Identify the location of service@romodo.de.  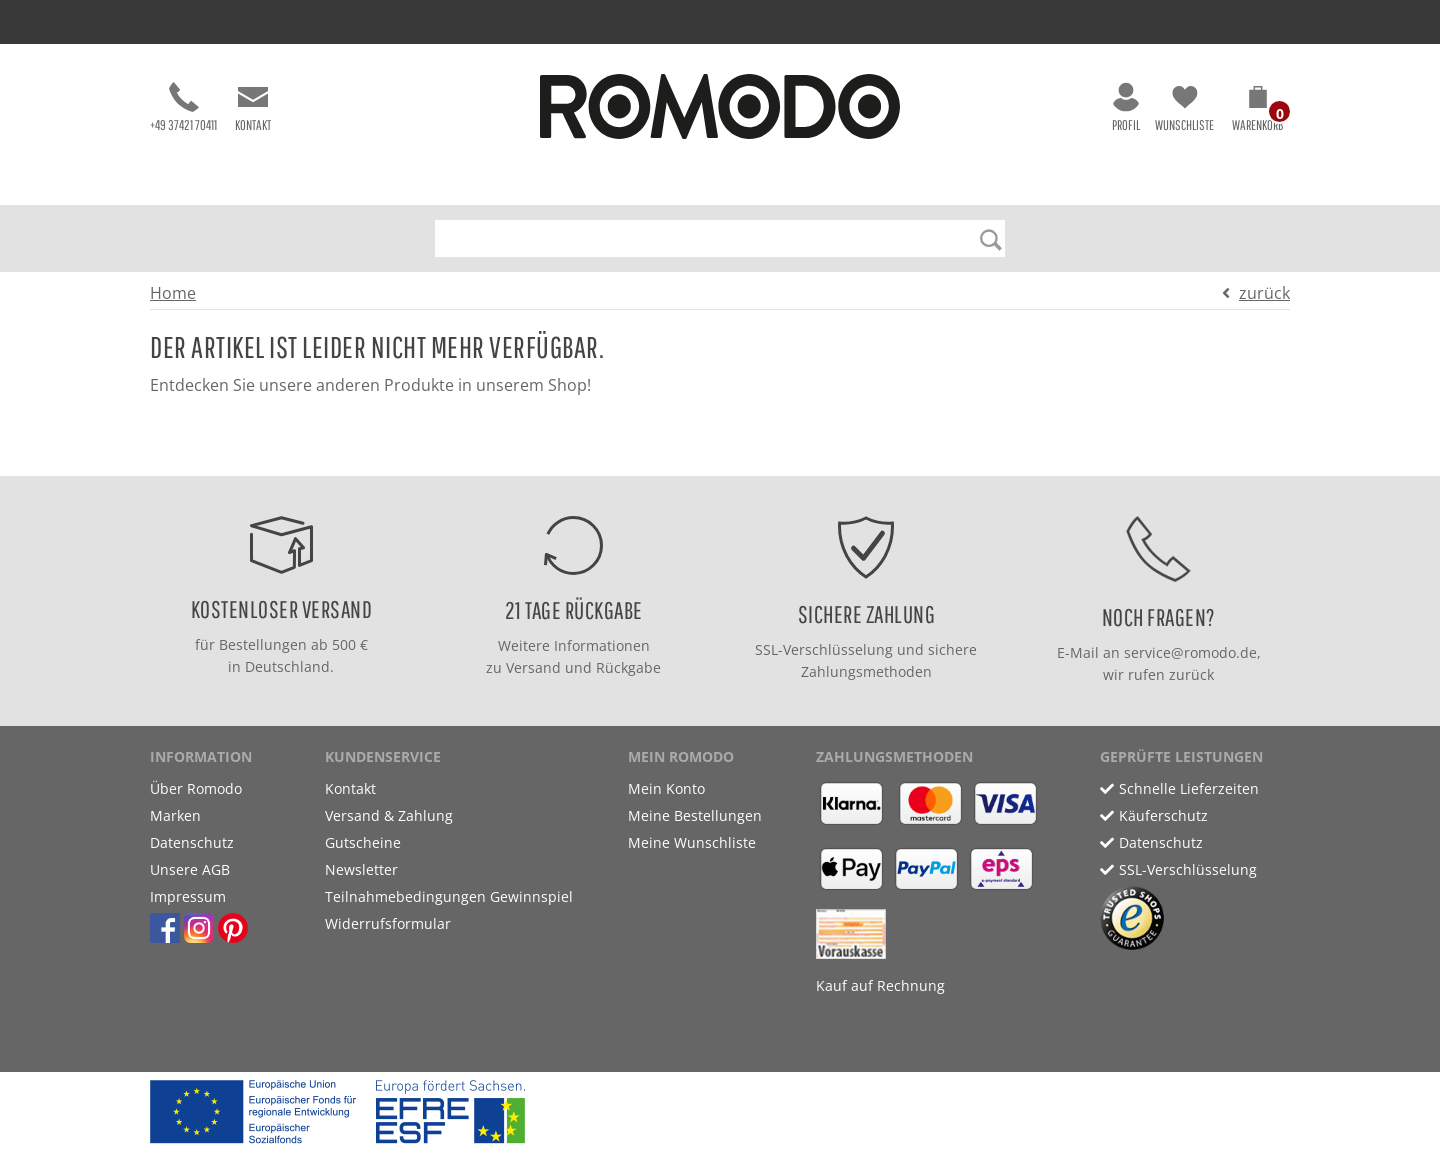
(1190, 652).